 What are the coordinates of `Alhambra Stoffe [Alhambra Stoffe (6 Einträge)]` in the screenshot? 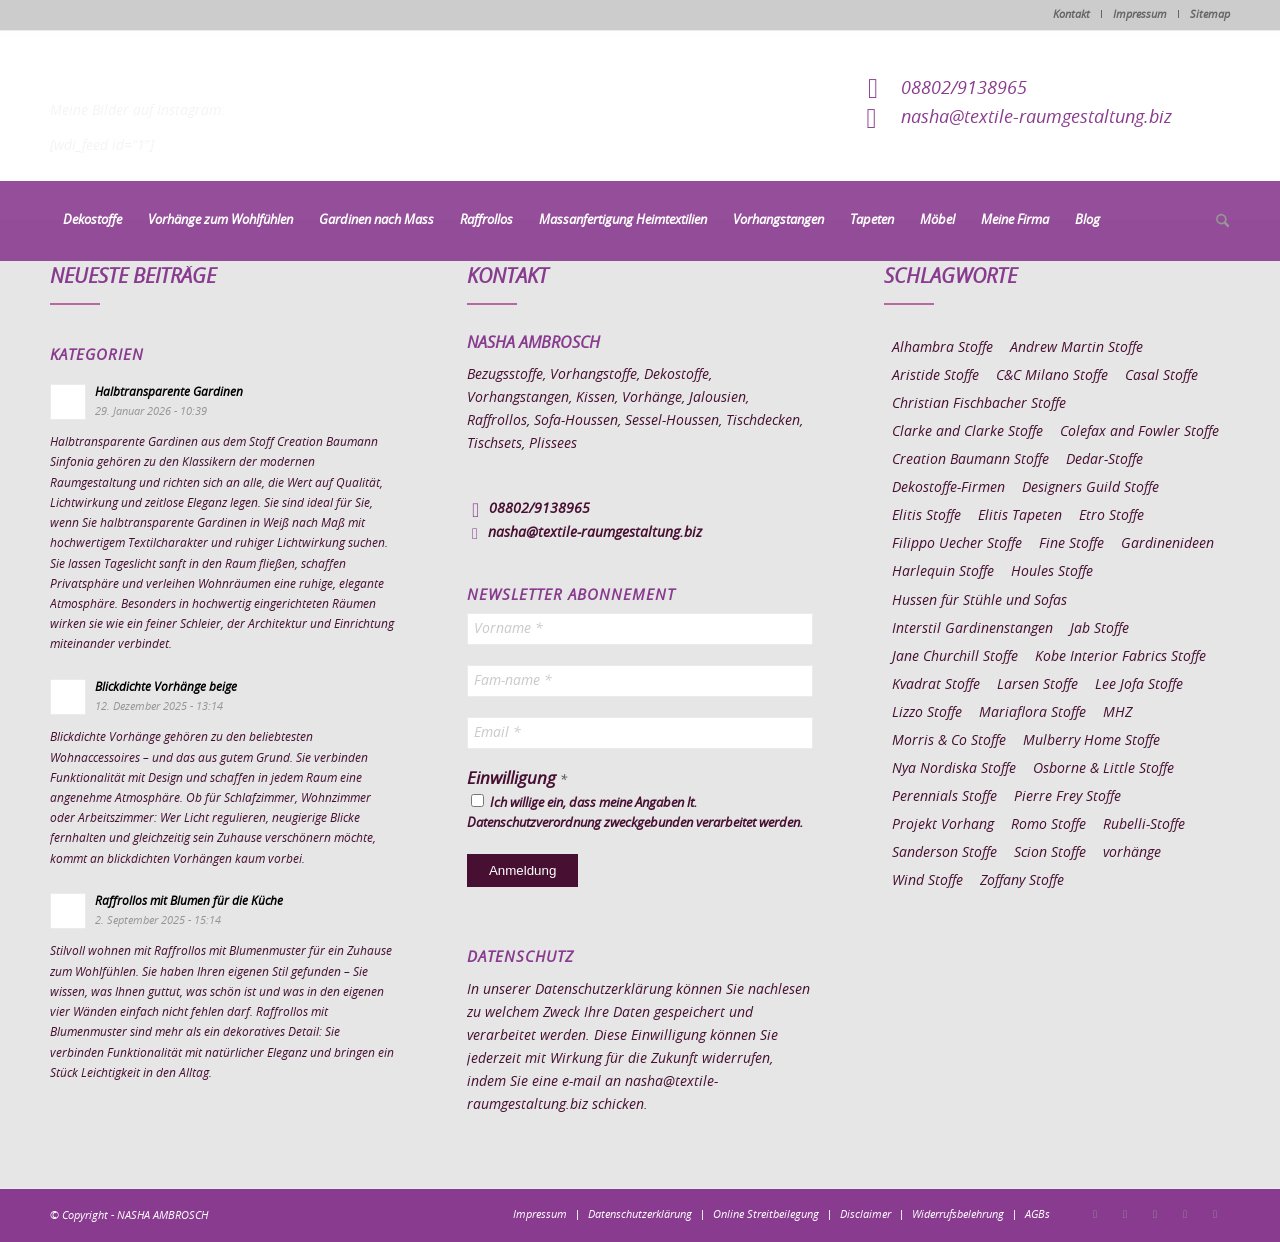 It's located at (942, 348).